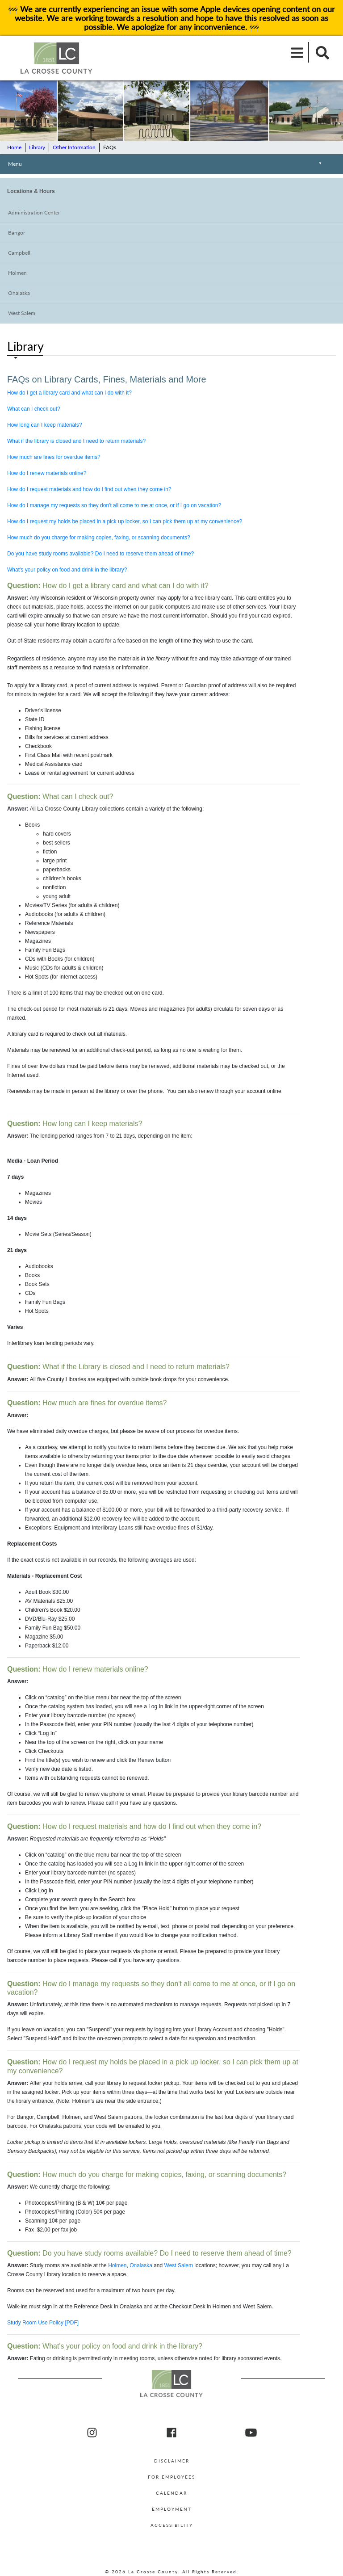 This screenshot has height=2576, width=343. What do you see at coordinates (92, 2433) in the screenshot?
I see `[La Crosse County Instagram]` at bounding box center [92, 2433].